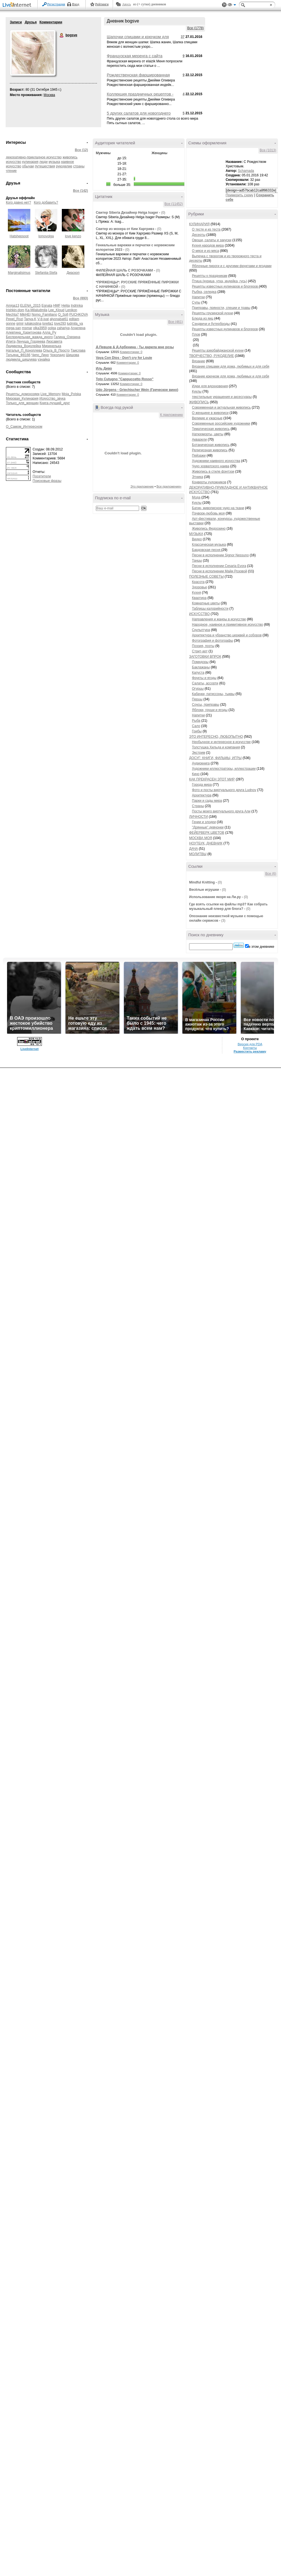  What do you see at coordinates (52, 328) in the screenshot?
I see `oolga` at bounding box center [52, 328].